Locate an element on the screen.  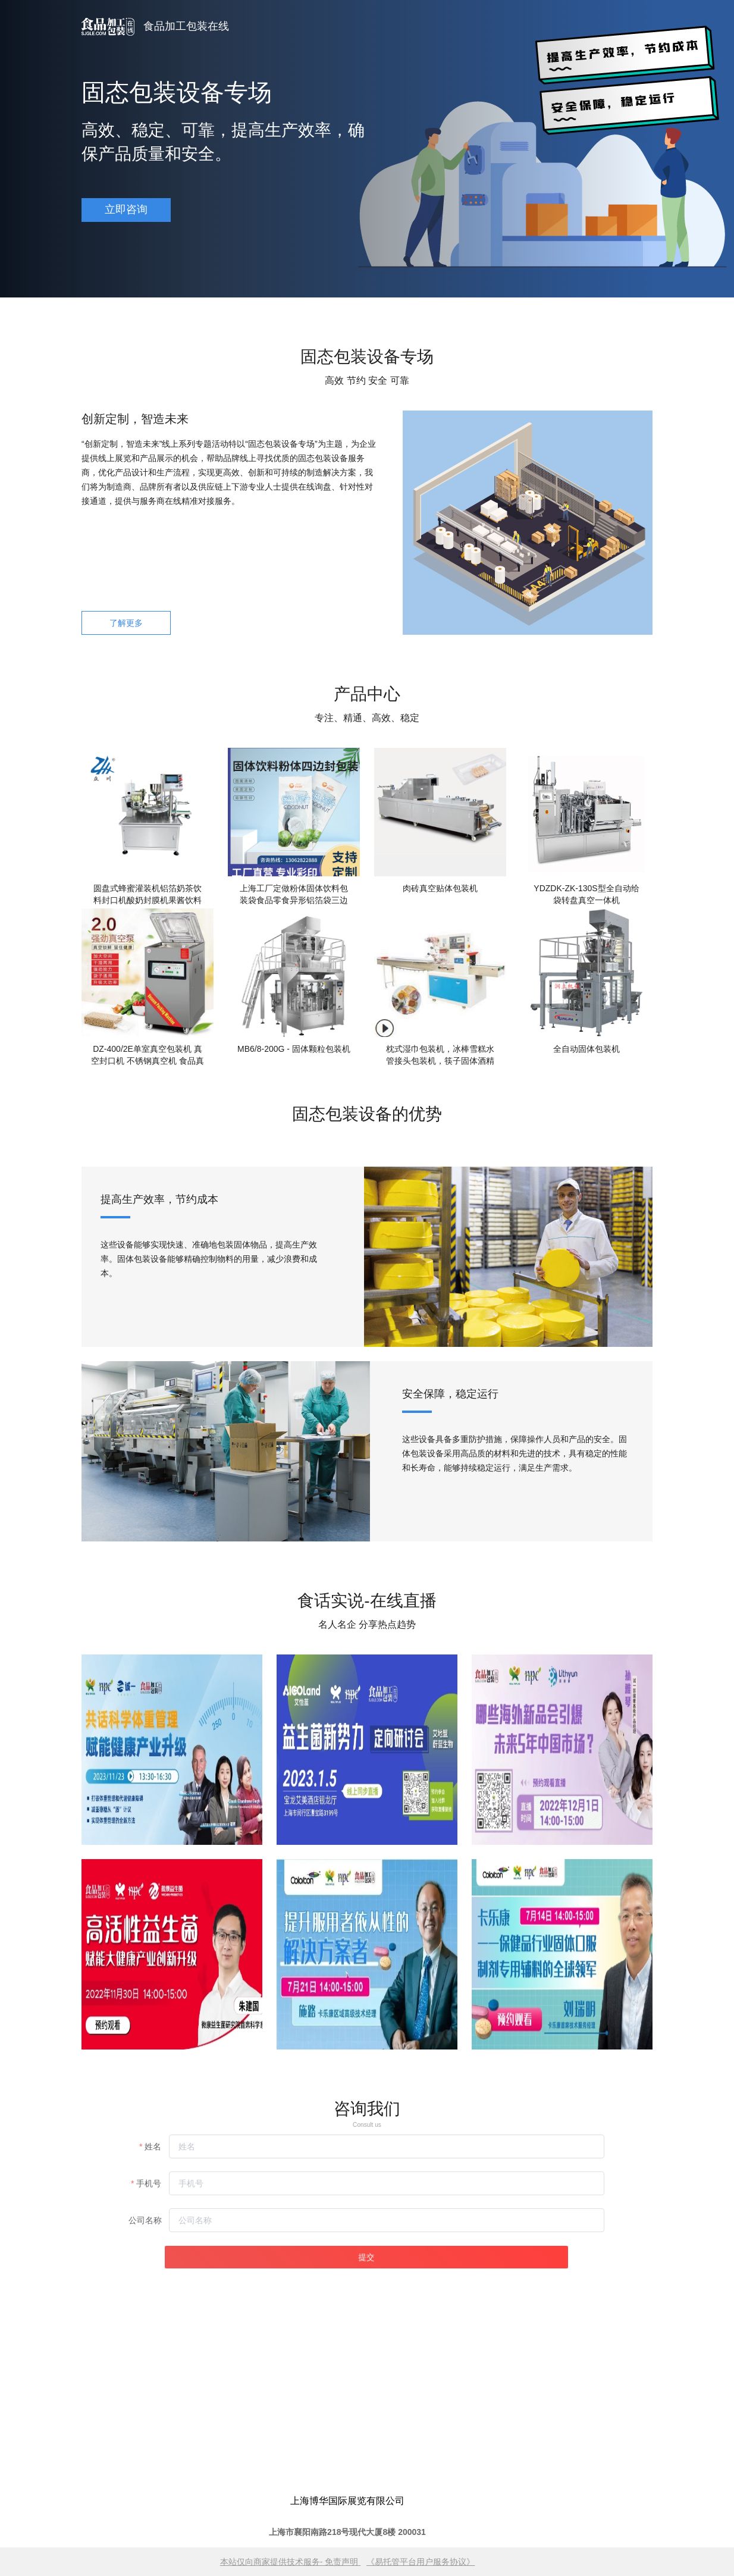
这些设备具备多重防护措施，保障操作人员和产品的安全。固体包装设备采用高品质的材料和先进的技术，具有稳定的性能和长寿命，能够持续稳定运行，满足生产需求。 is located at coordinates (514, 1453).